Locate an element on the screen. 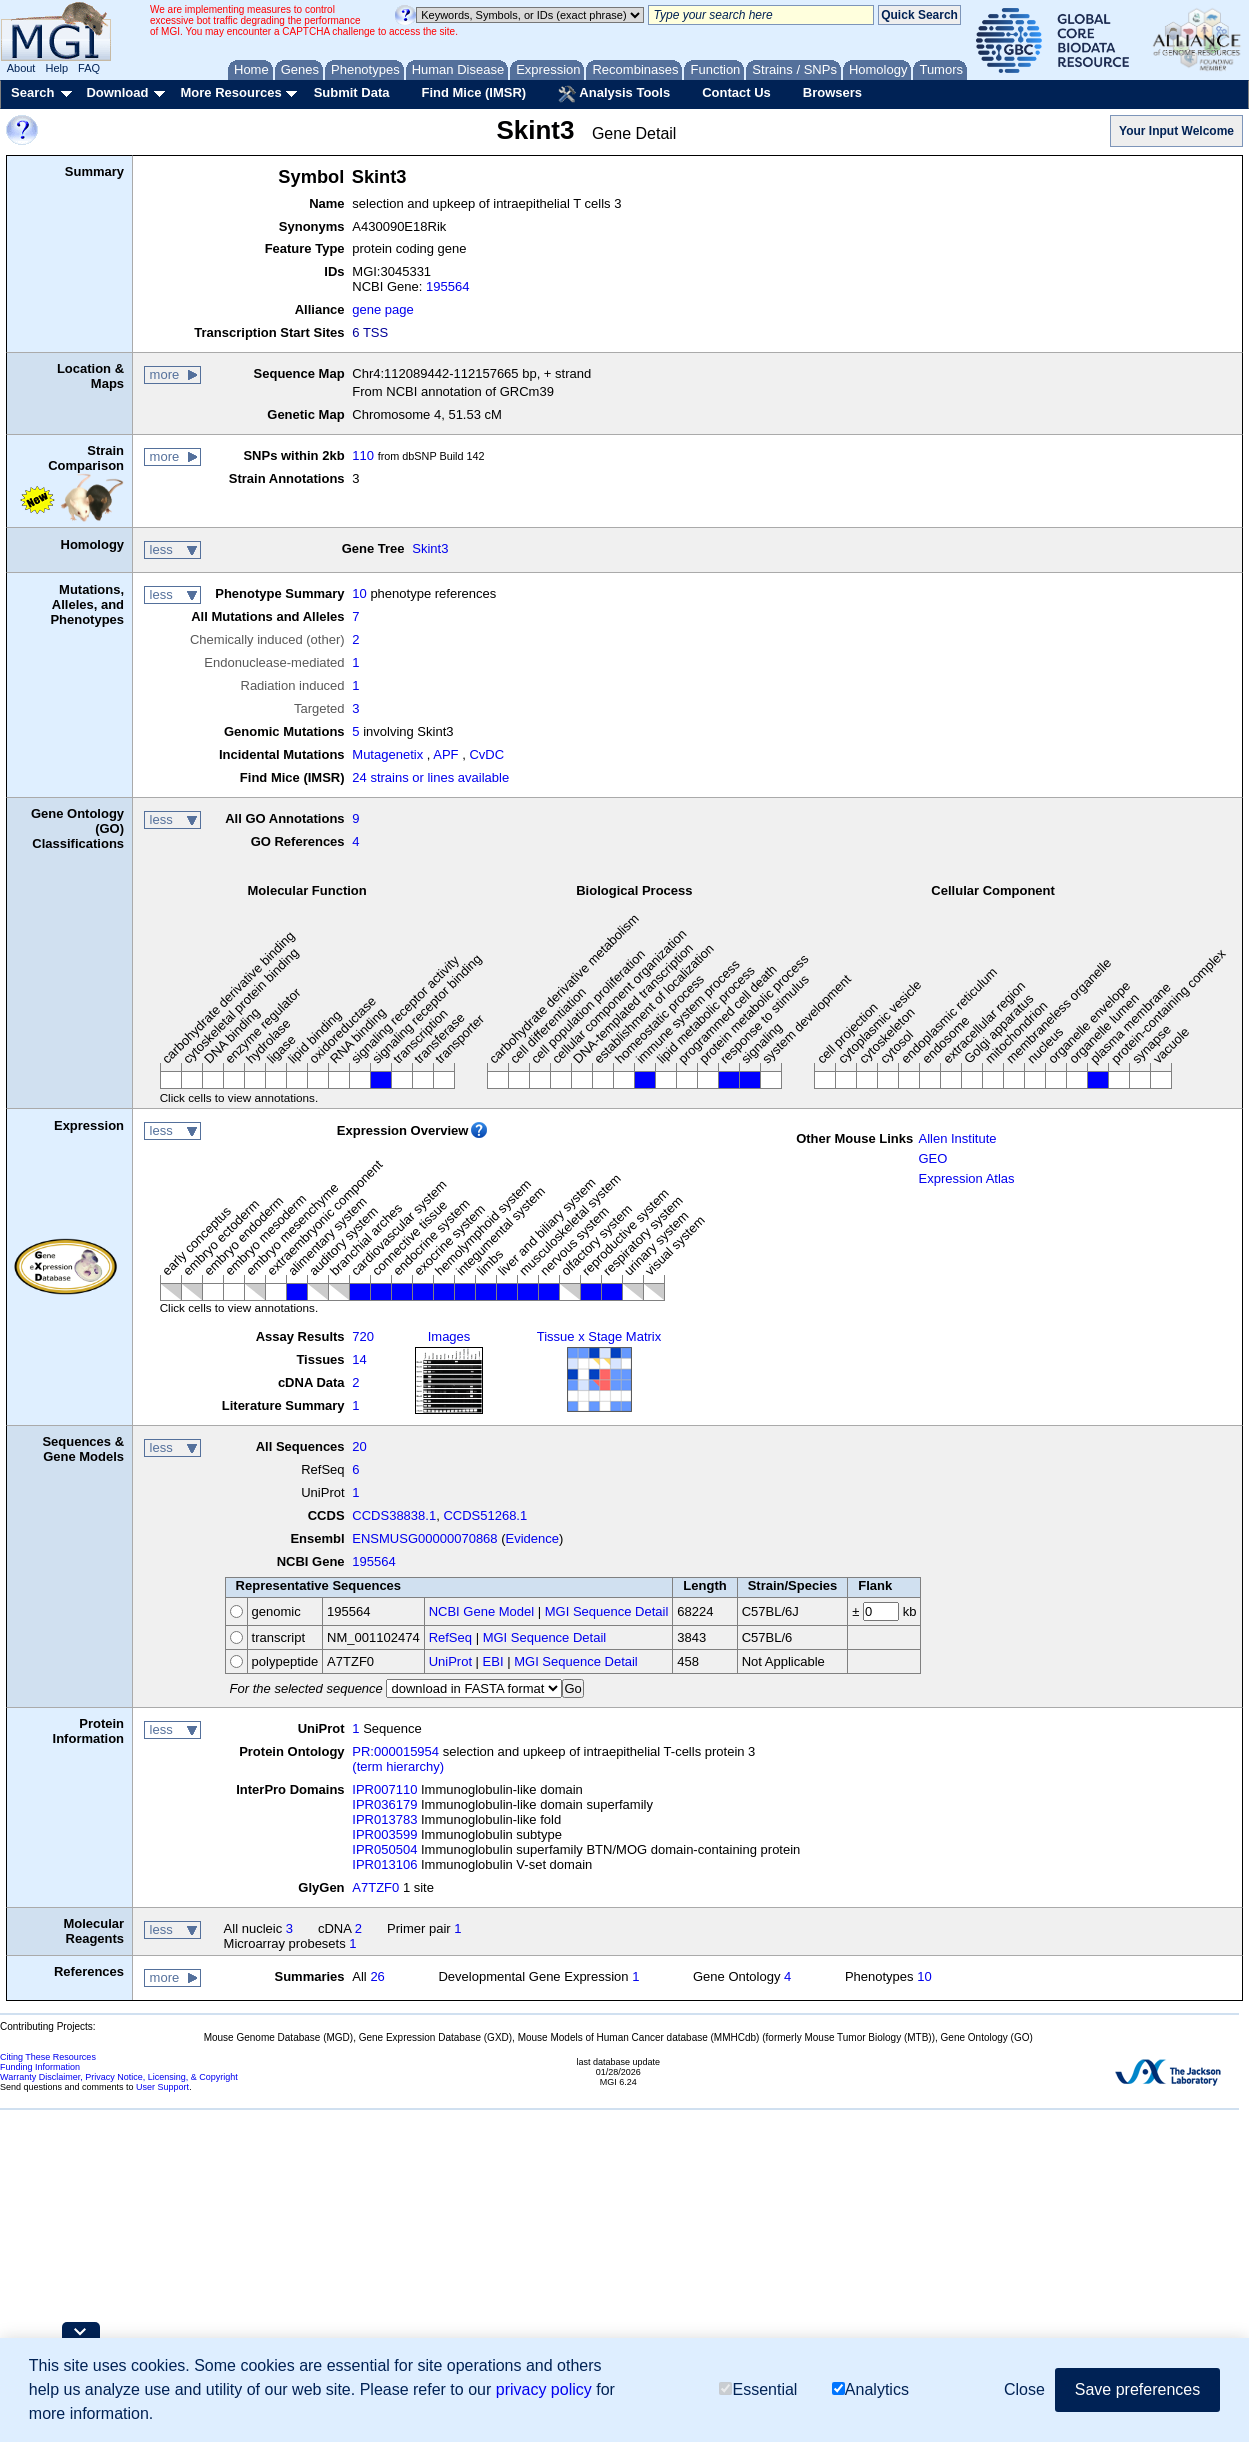 The width and height of the screenshot is (1249, 2442). CCDS38838.1 is located at coordinates (394, 1515).